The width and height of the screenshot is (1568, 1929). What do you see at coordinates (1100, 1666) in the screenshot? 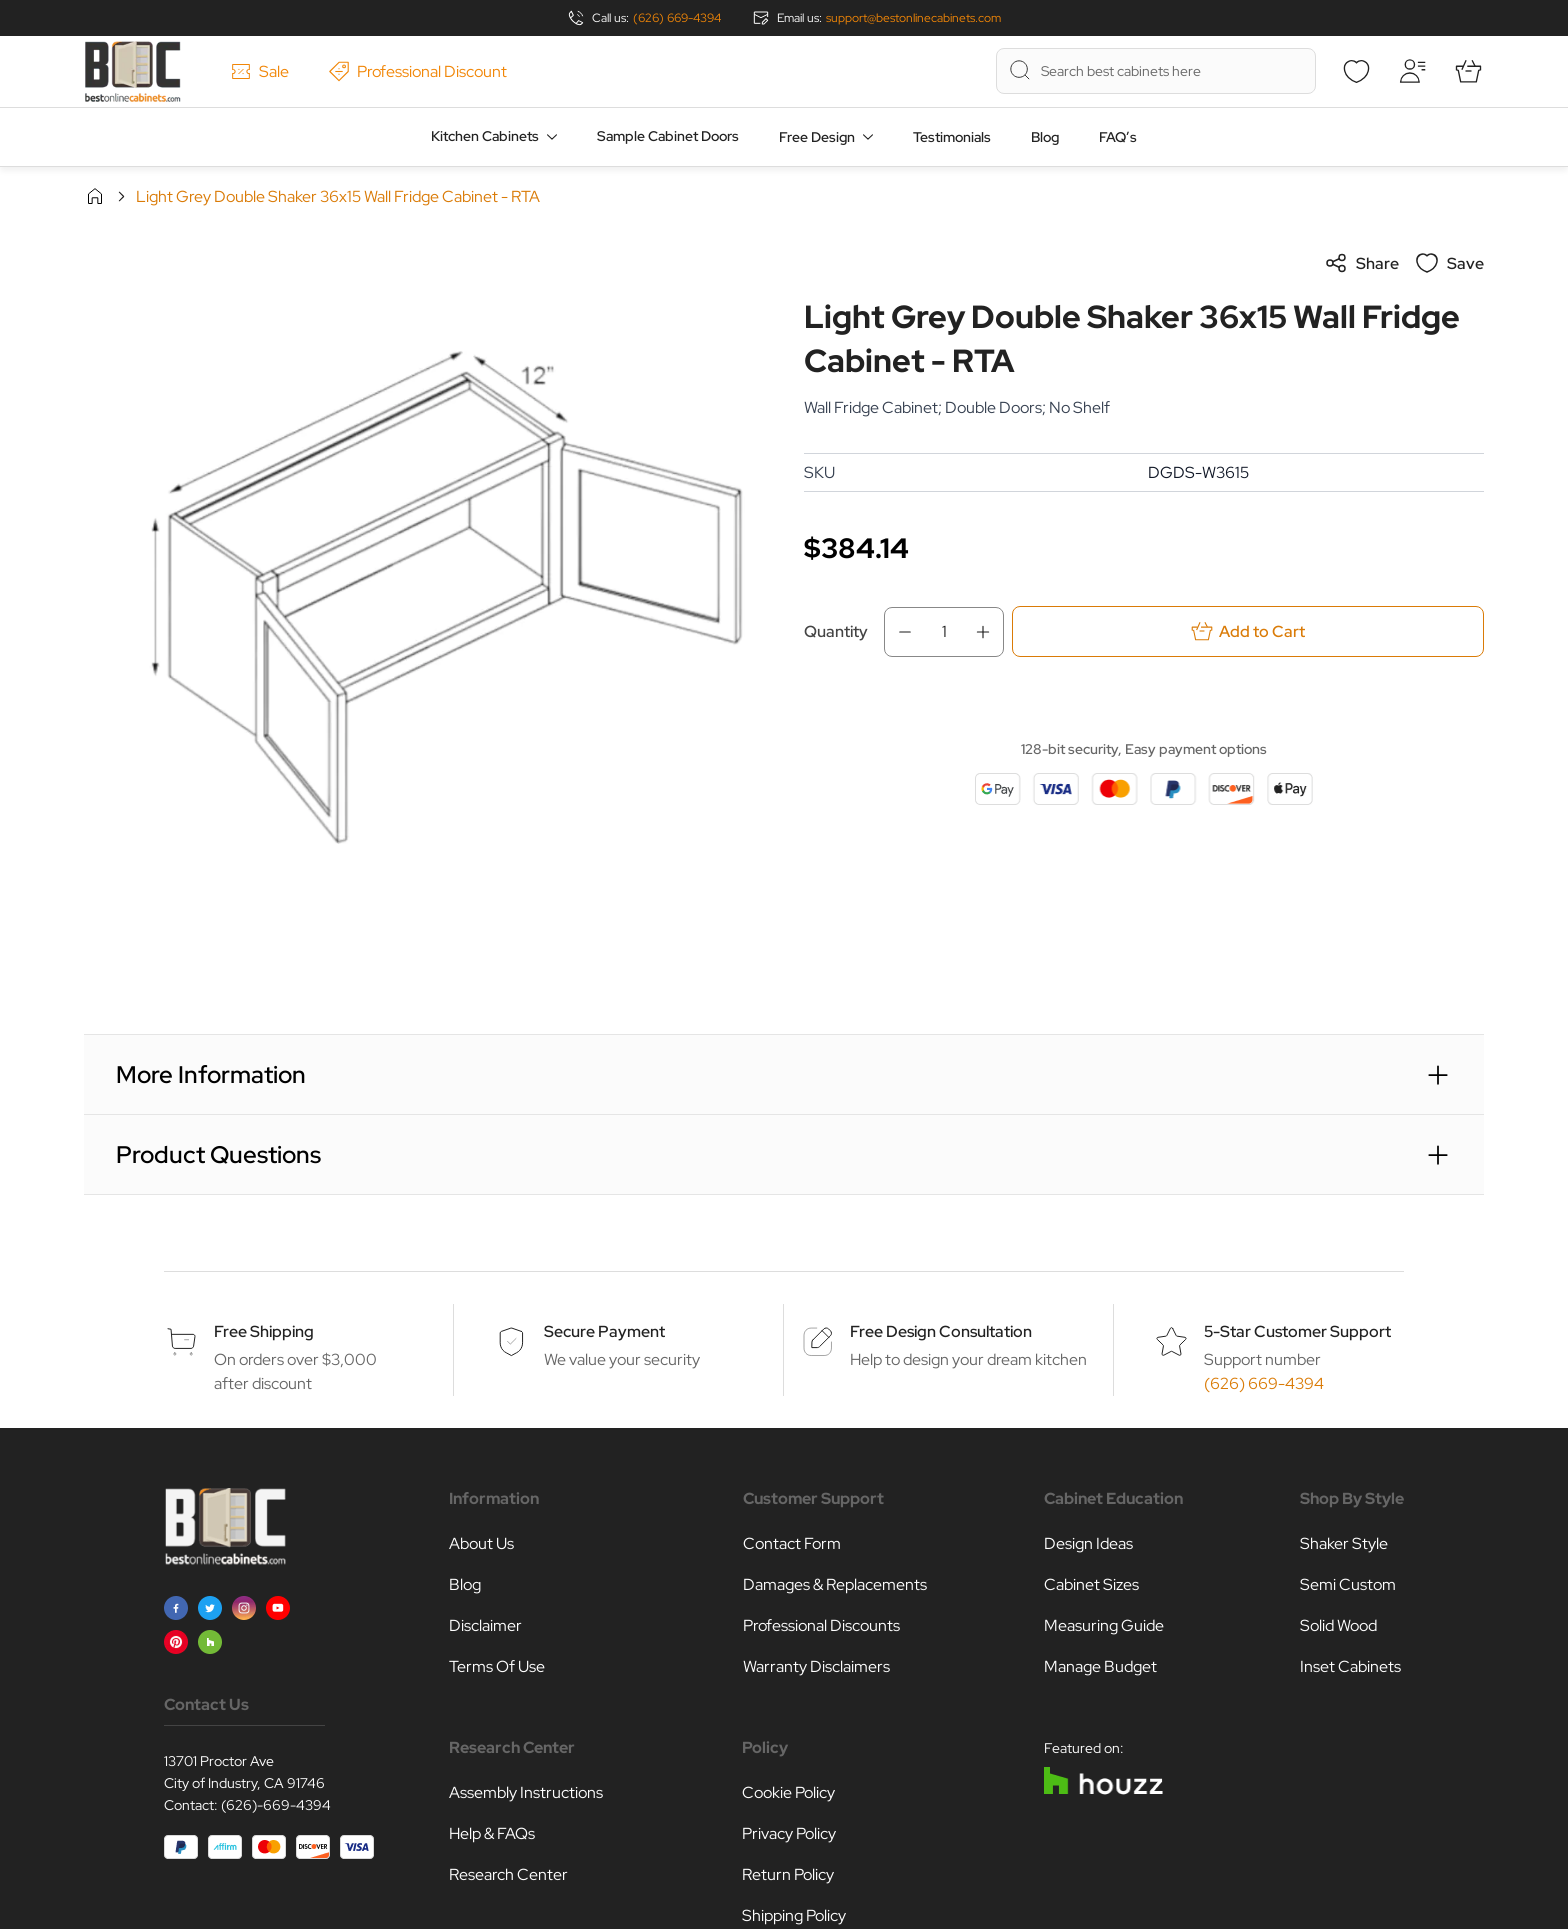
I see `Manage Budget` at bounding box center [1100, 1666].